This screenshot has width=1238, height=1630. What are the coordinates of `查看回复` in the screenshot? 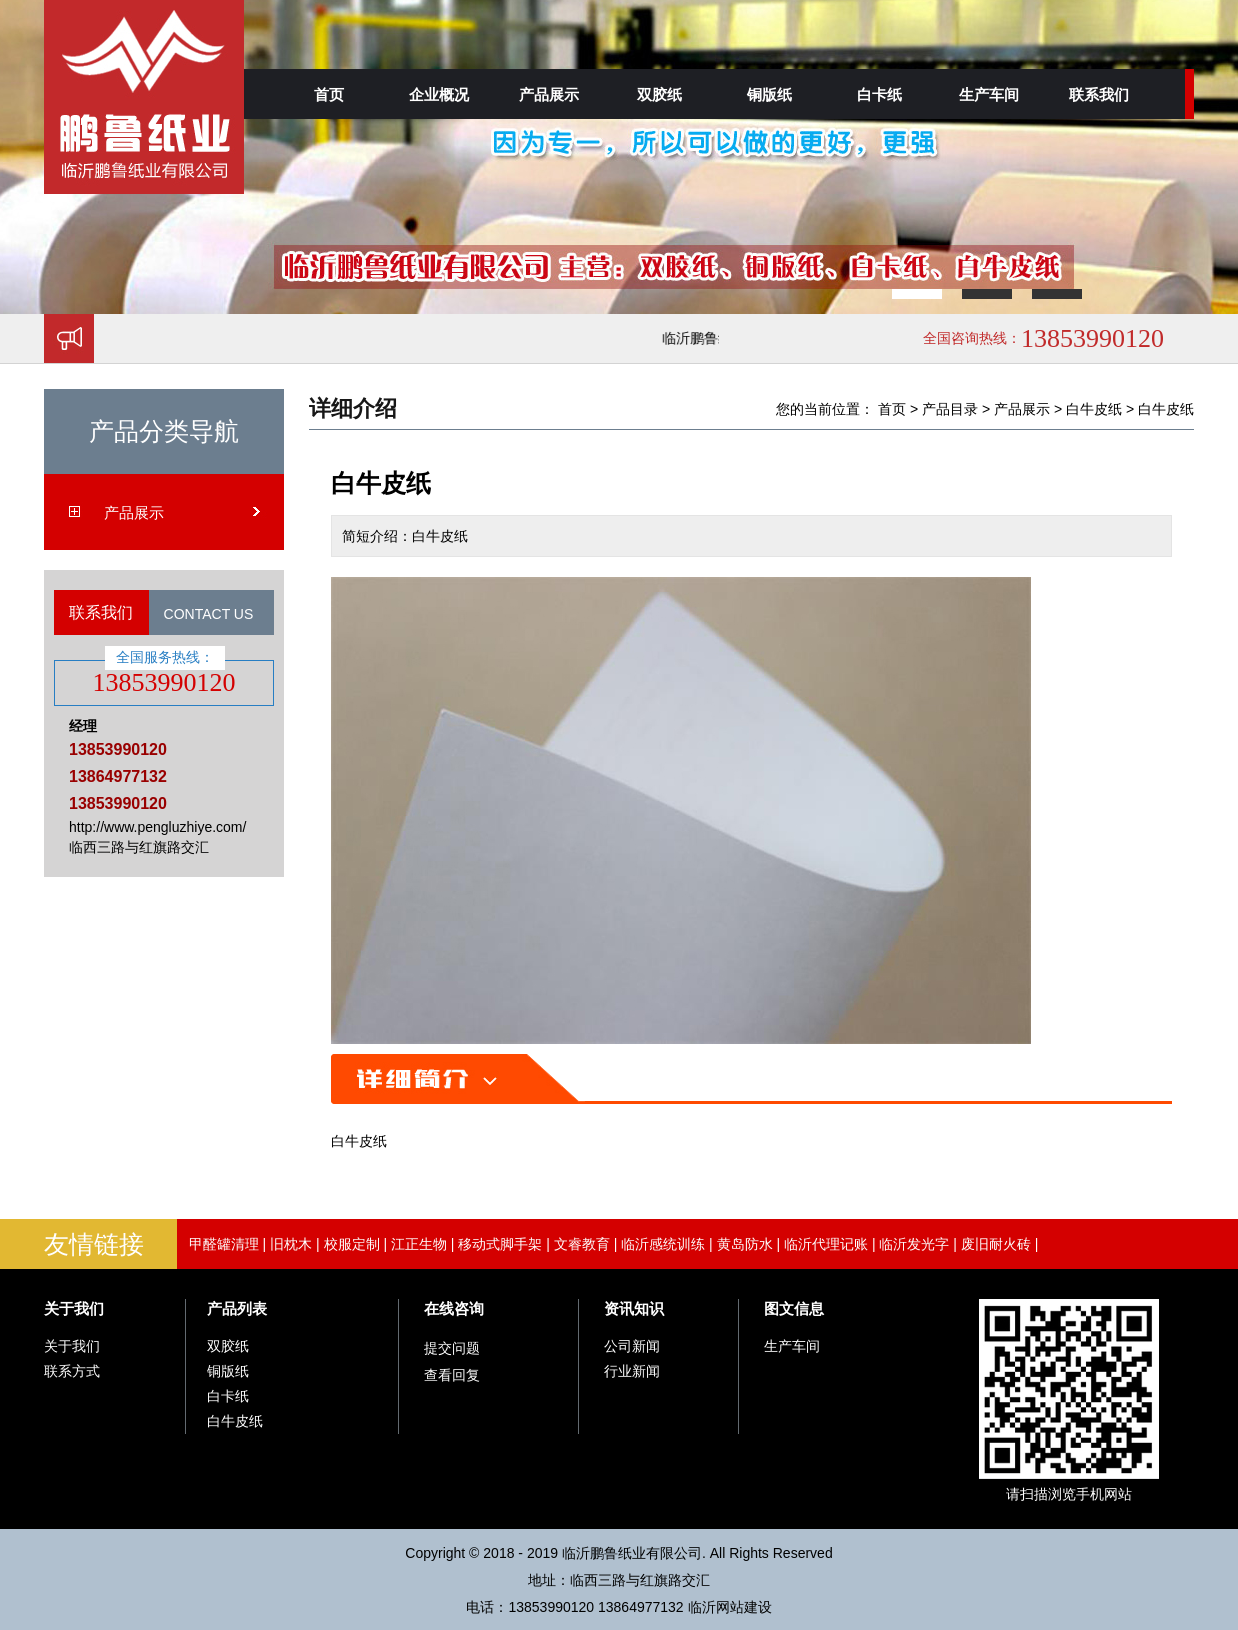 It's located at (452, 1375).